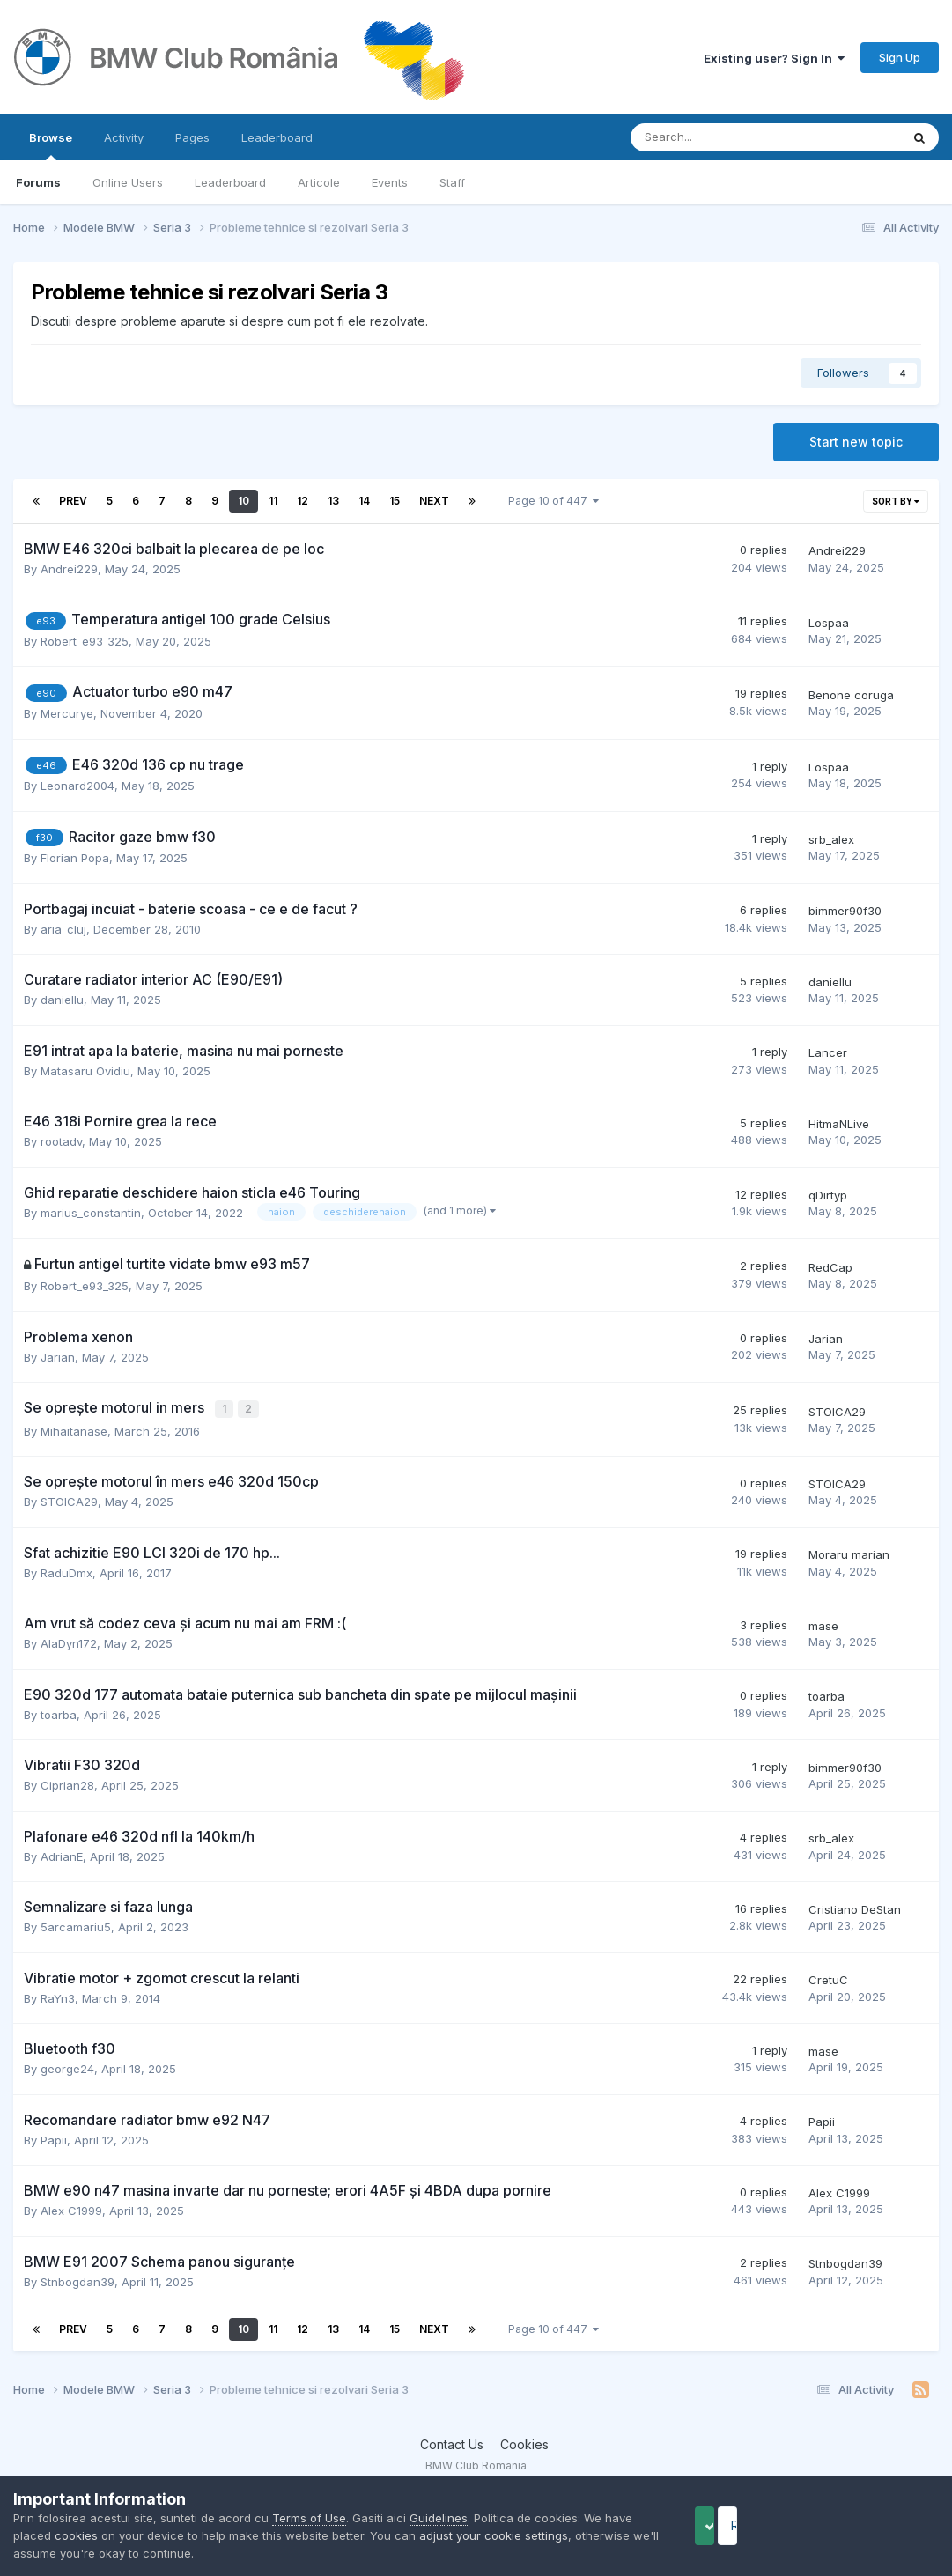 Image resolution: width=952 pixels, height=2576 pixels. Describe the element at coordinates (85, 1071) in the screenshot. I see `Matasaru Ovidiu` at that location.